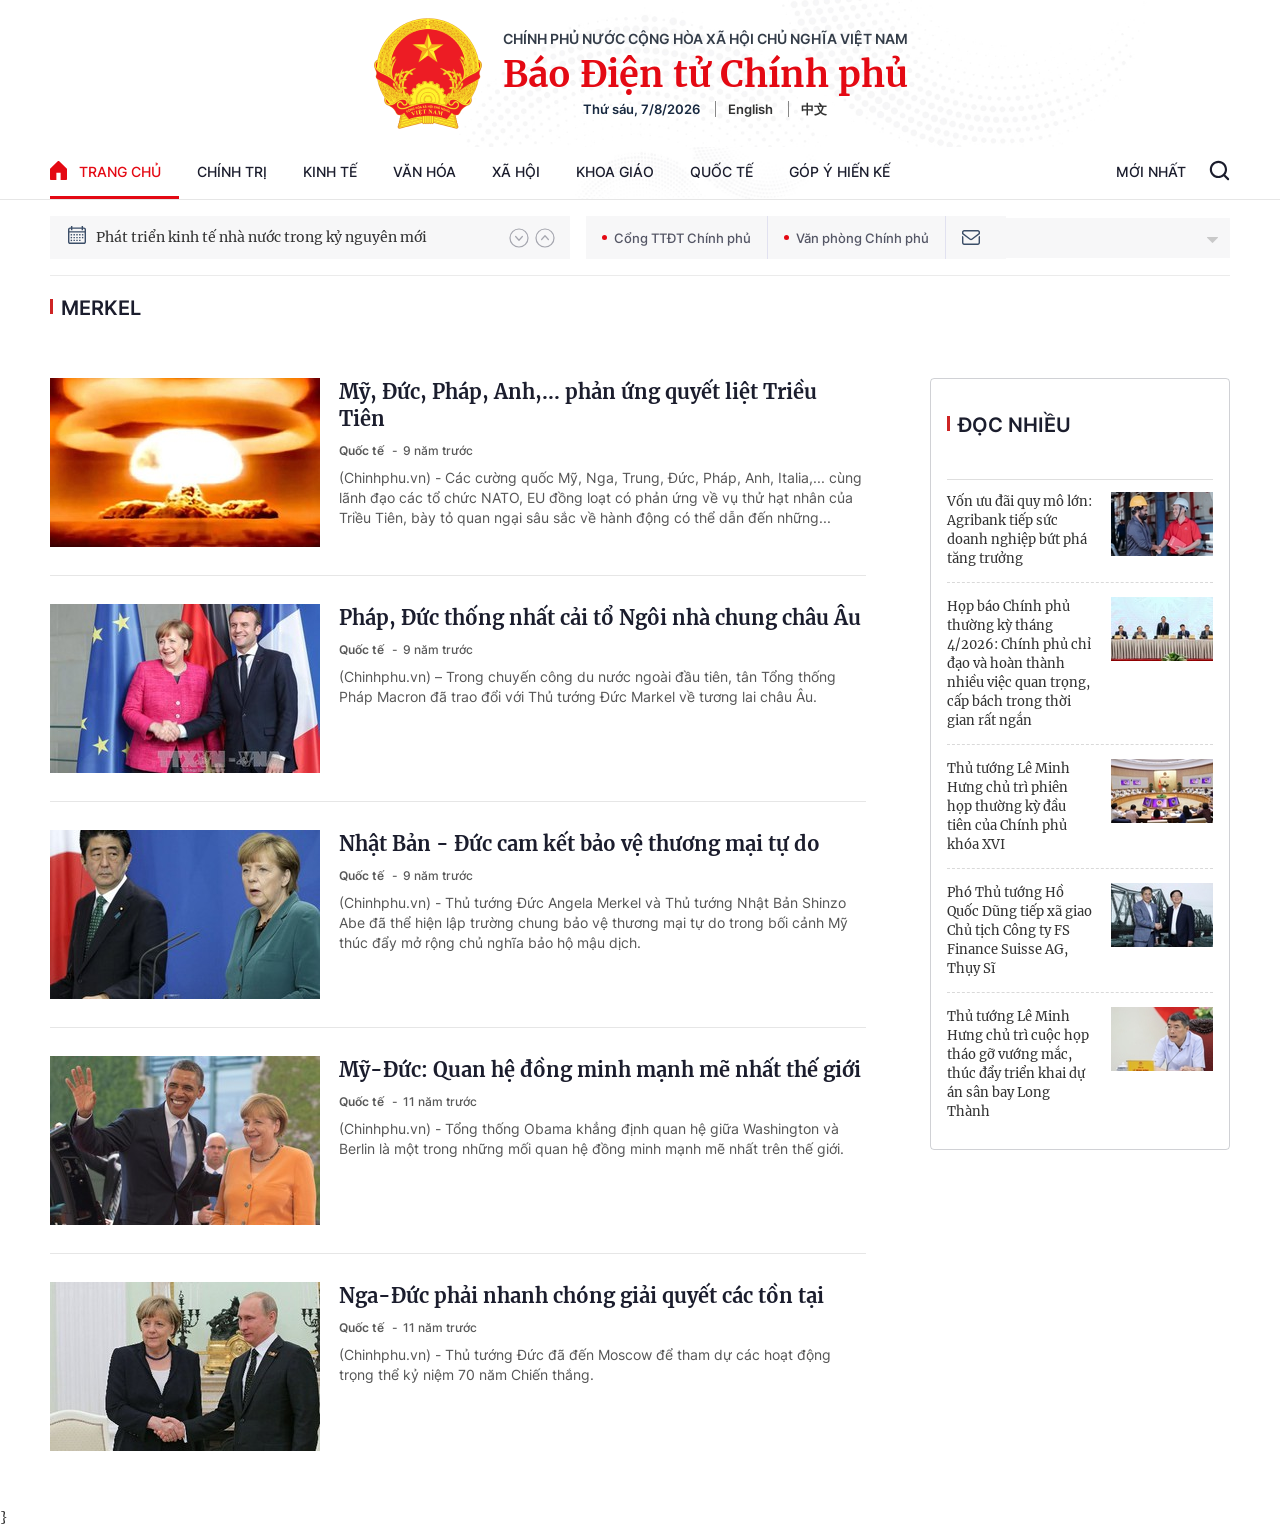 This screenshot has height=1527, width=1280. Describe the element at coordinates (330, 171) in the screenshot. I see `Kinh tế` at that location.